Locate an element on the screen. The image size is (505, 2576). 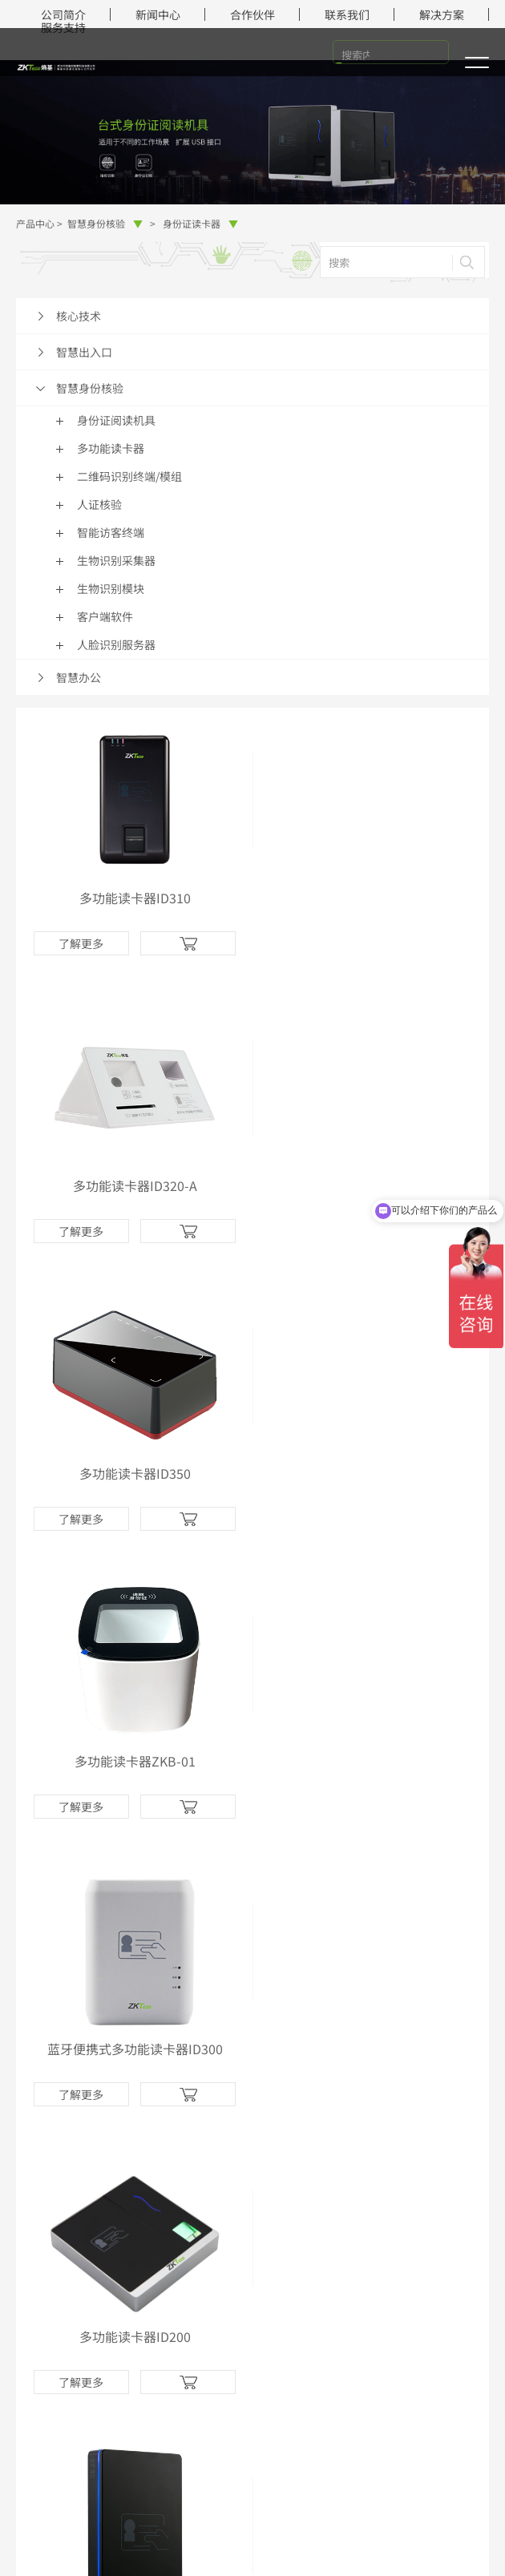
生物识别模块 is located at coordinates (110, 588).